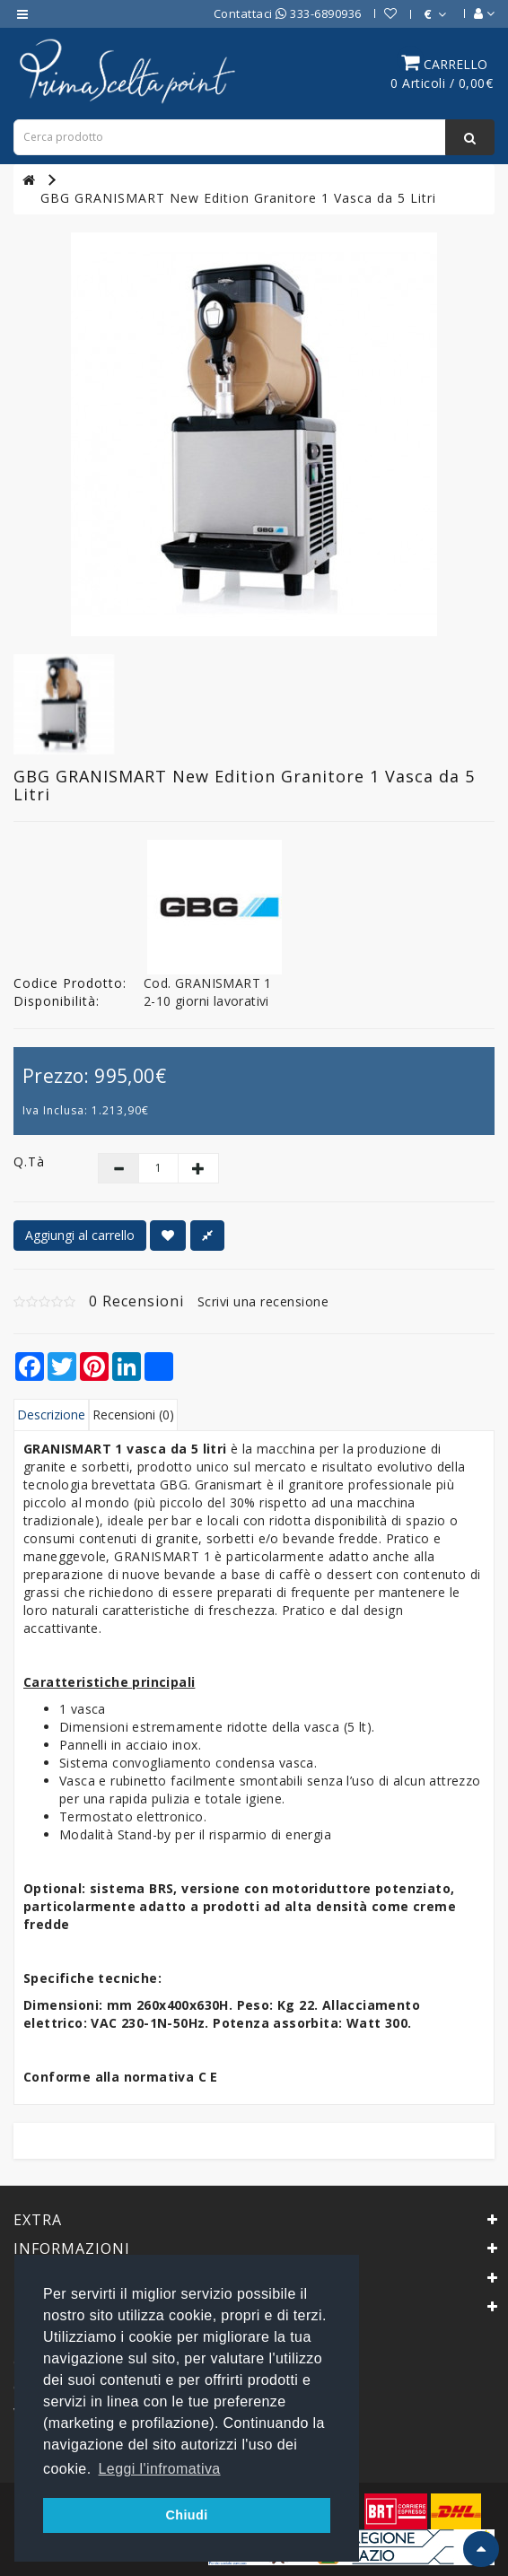 The image size is (508, 2576). I want to click on GBG GRANISMART New Edition Granitore 1 Vasca da 5 Litri, so click(238, 197).